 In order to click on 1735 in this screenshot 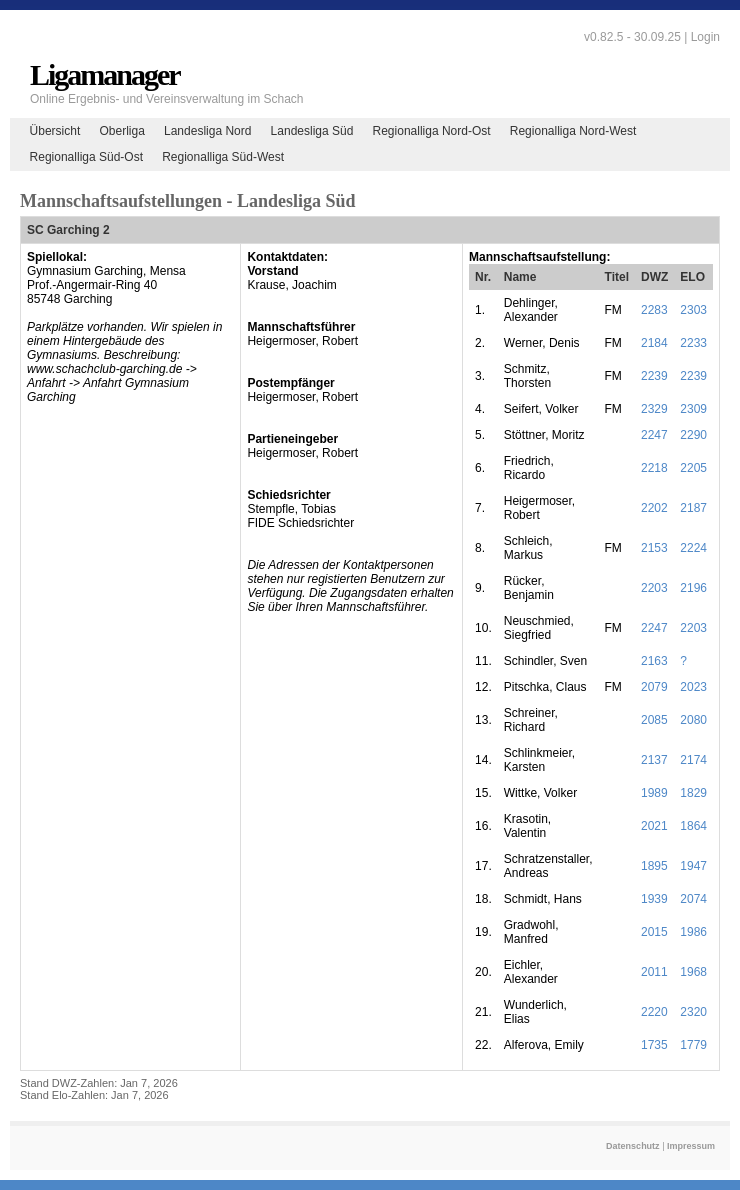, I will do `click(654, 1045)`.